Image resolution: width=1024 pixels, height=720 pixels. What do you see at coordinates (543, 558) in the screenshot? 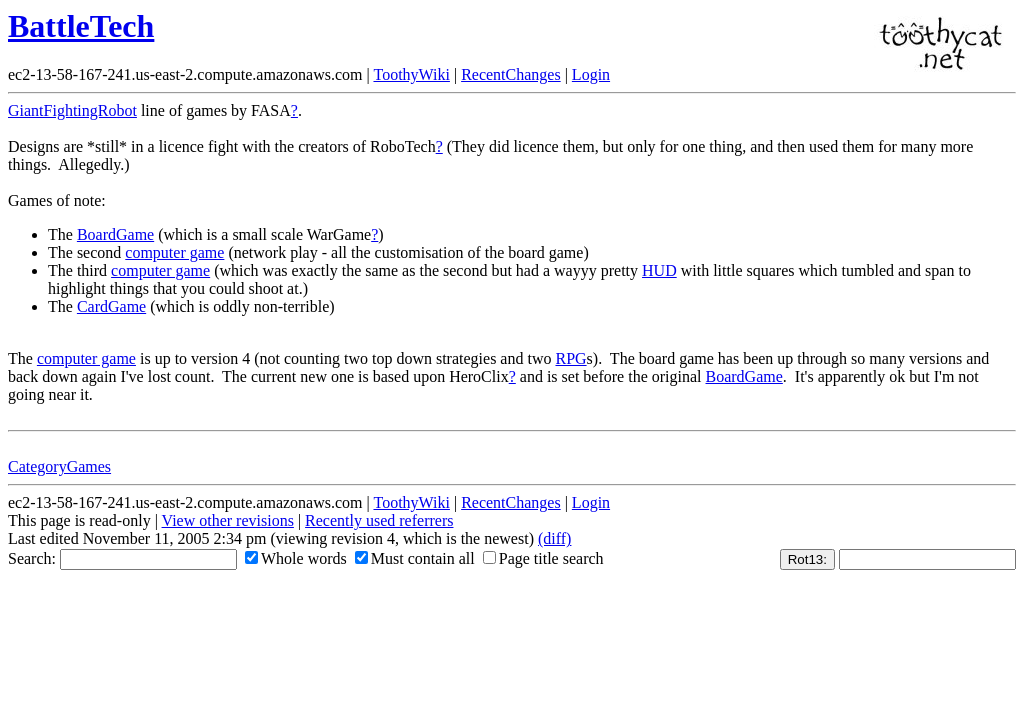
I see `Page title search` at bounding box center [543, 558].